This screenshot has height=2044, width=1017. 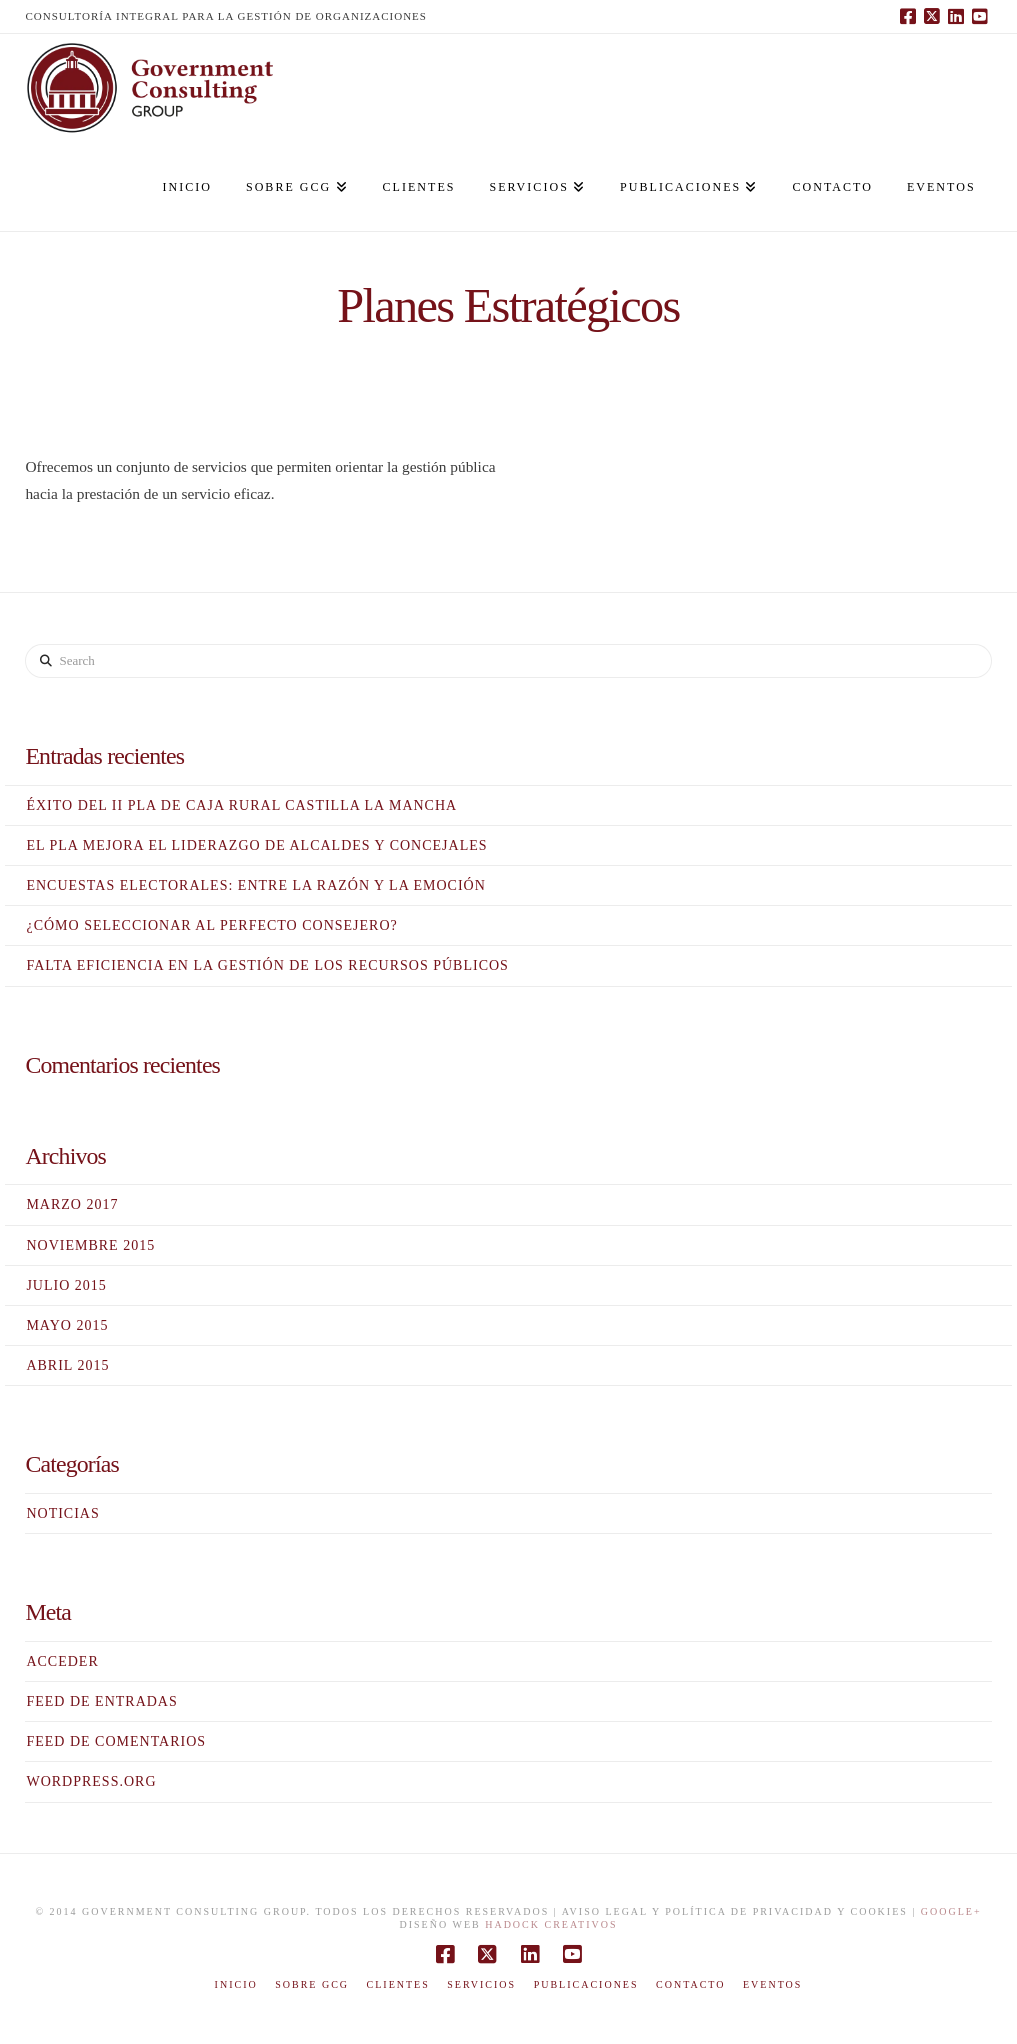 I want to click on marzo 2017, so click(x=72, y=1204).